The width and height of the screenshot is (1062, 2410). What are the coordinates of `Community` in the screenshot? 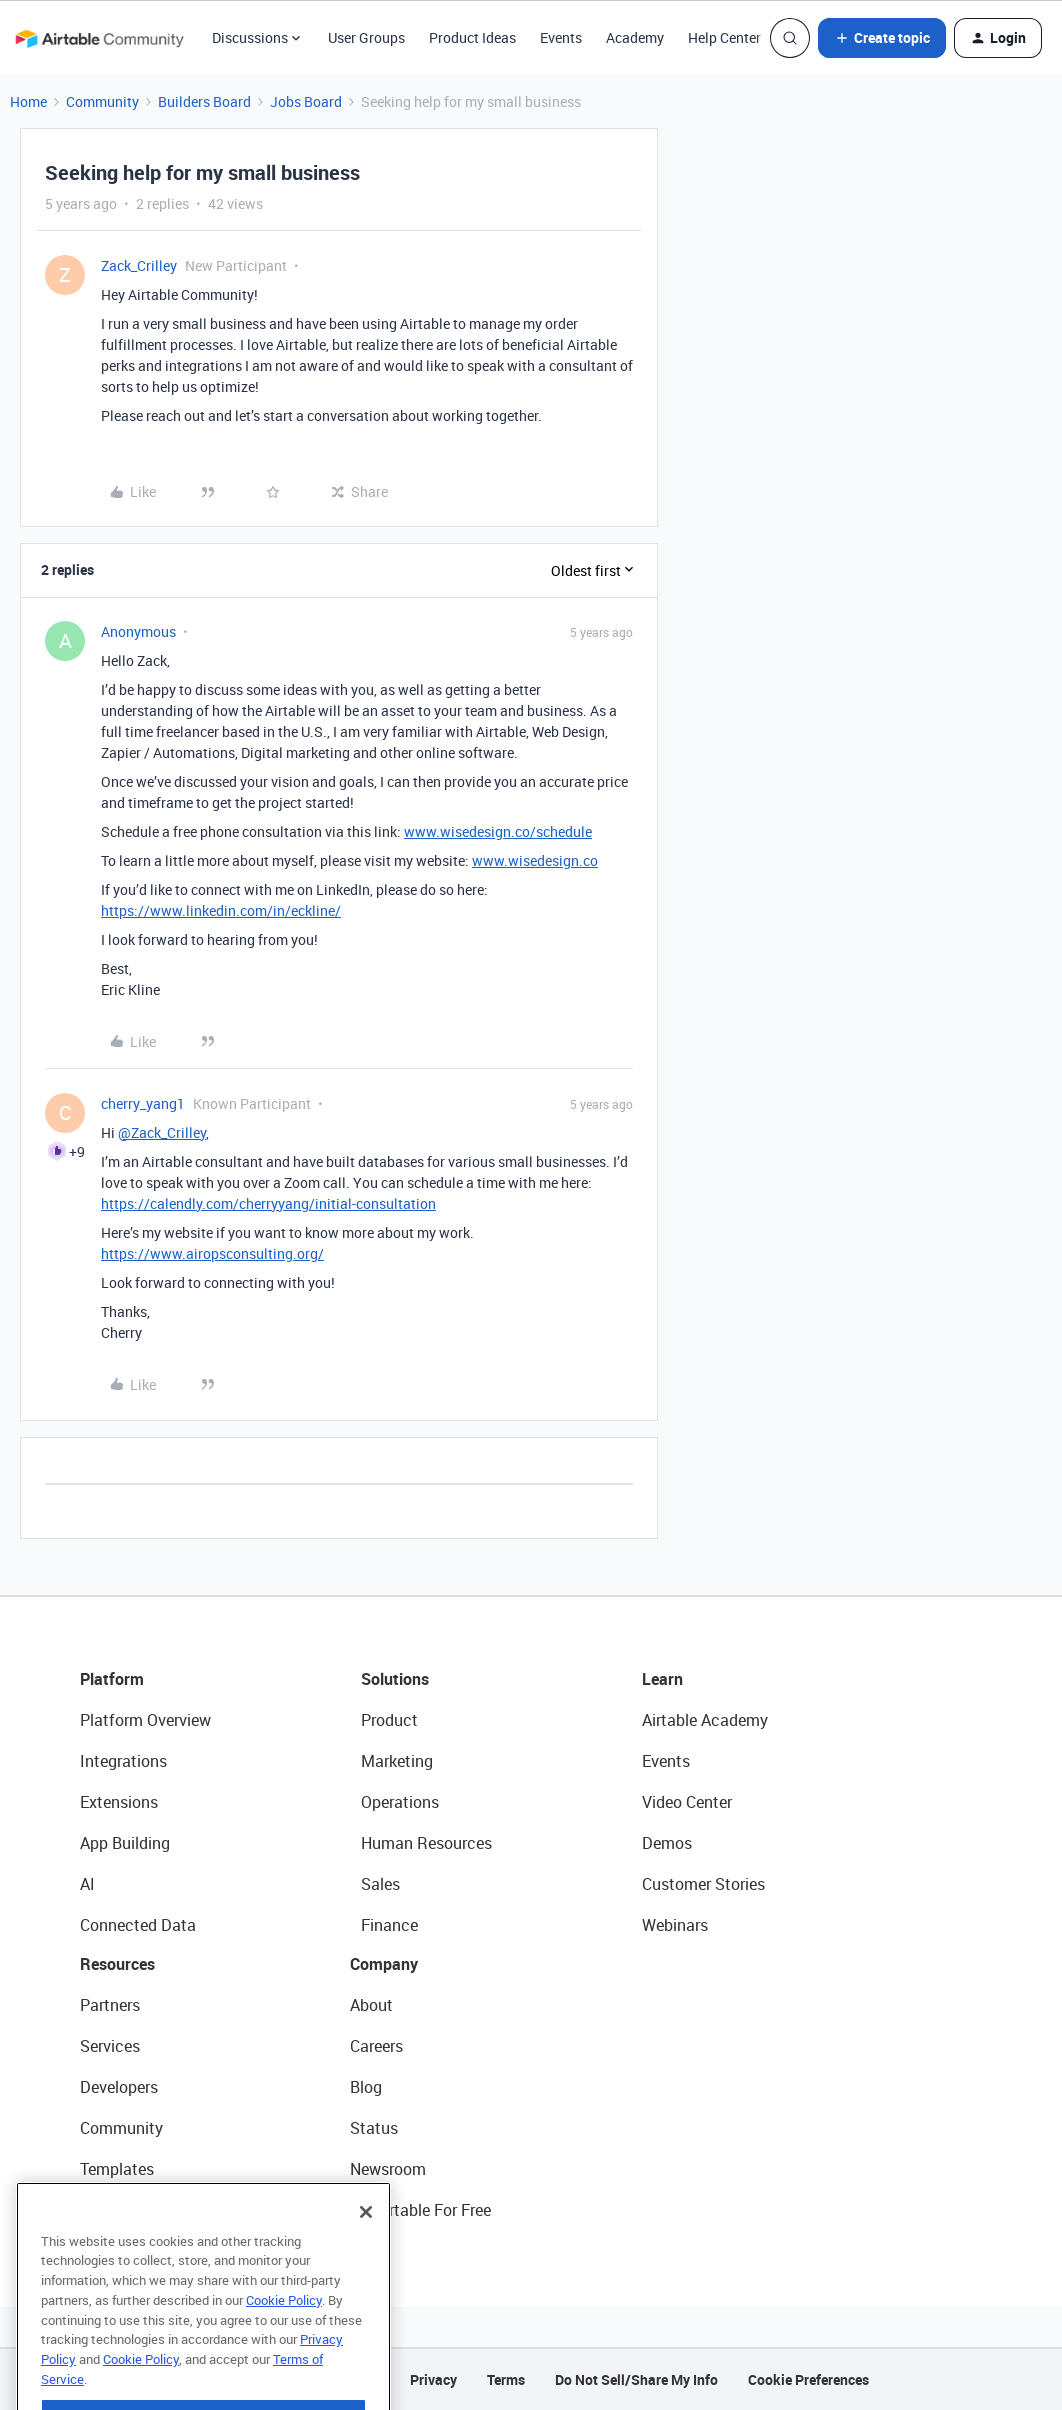 It's located at (102, 101).